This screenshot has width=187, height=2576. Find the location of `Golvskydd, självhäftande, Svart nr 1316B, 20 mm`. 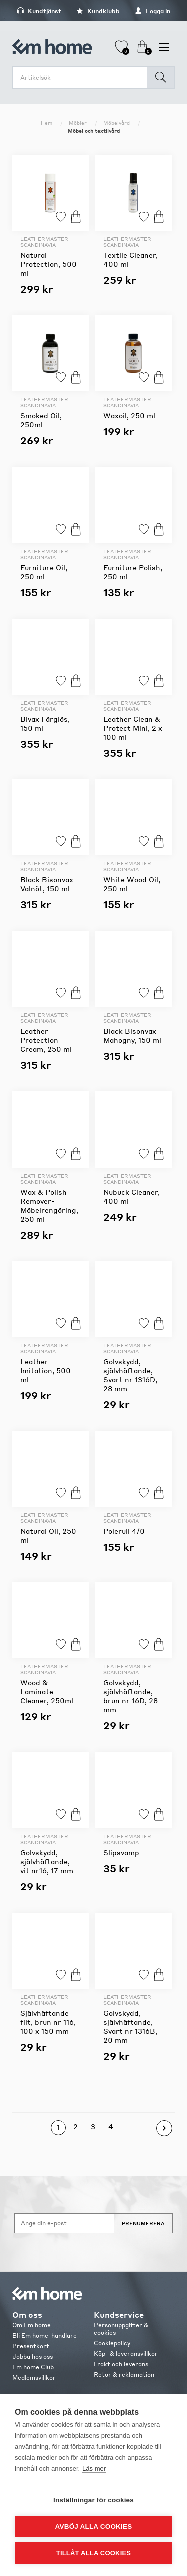

Golvskydd, självhäftande, Svart nr 1316B, 20 mm is located at coordinates (130, 2026).